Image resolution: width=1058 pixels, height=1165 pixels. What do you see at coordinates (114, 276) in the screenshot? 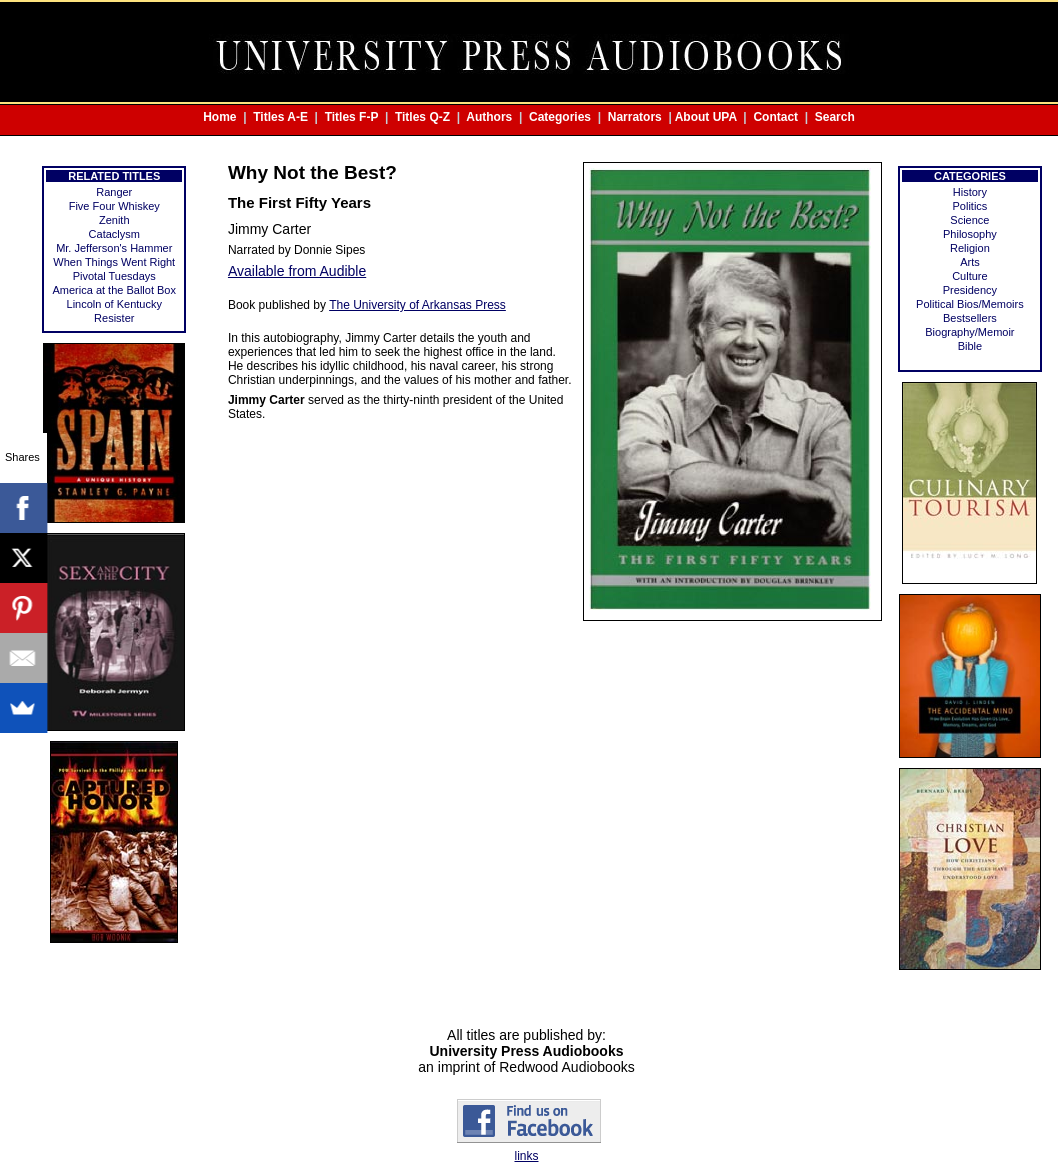
I see `Pivotal Tuesdays` at bounding box center [114, 276].